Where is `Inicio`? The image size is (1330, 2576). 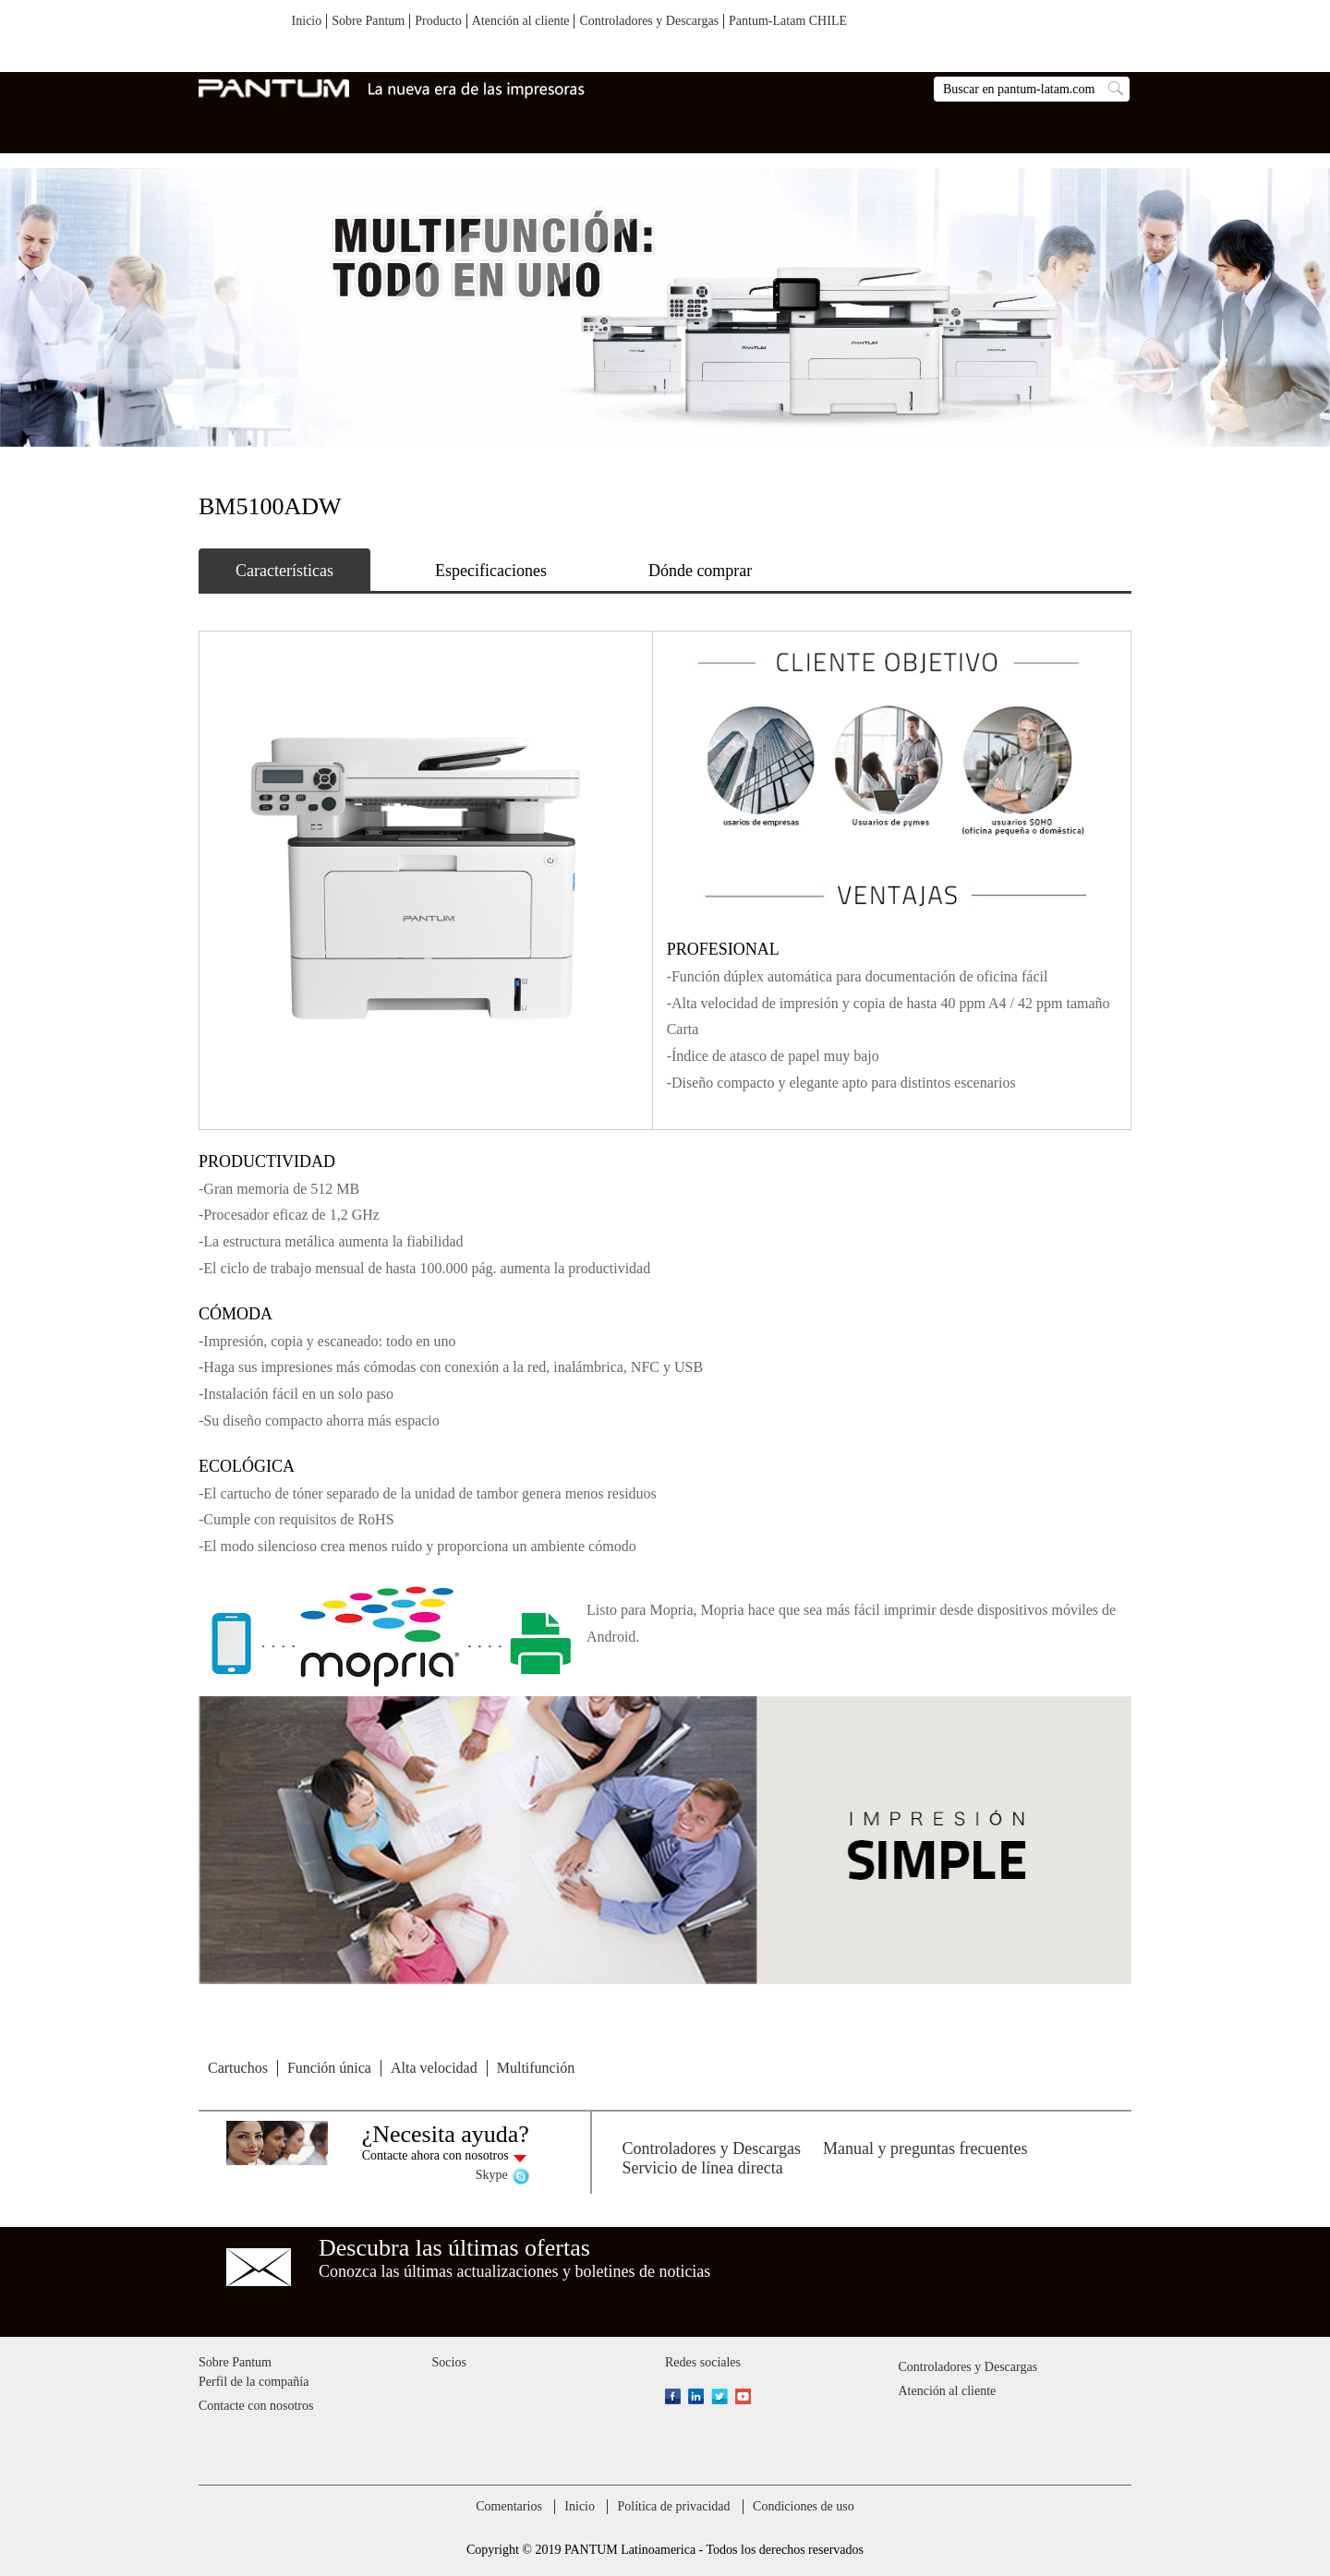 Inicio is located at coordinates (307, 21).